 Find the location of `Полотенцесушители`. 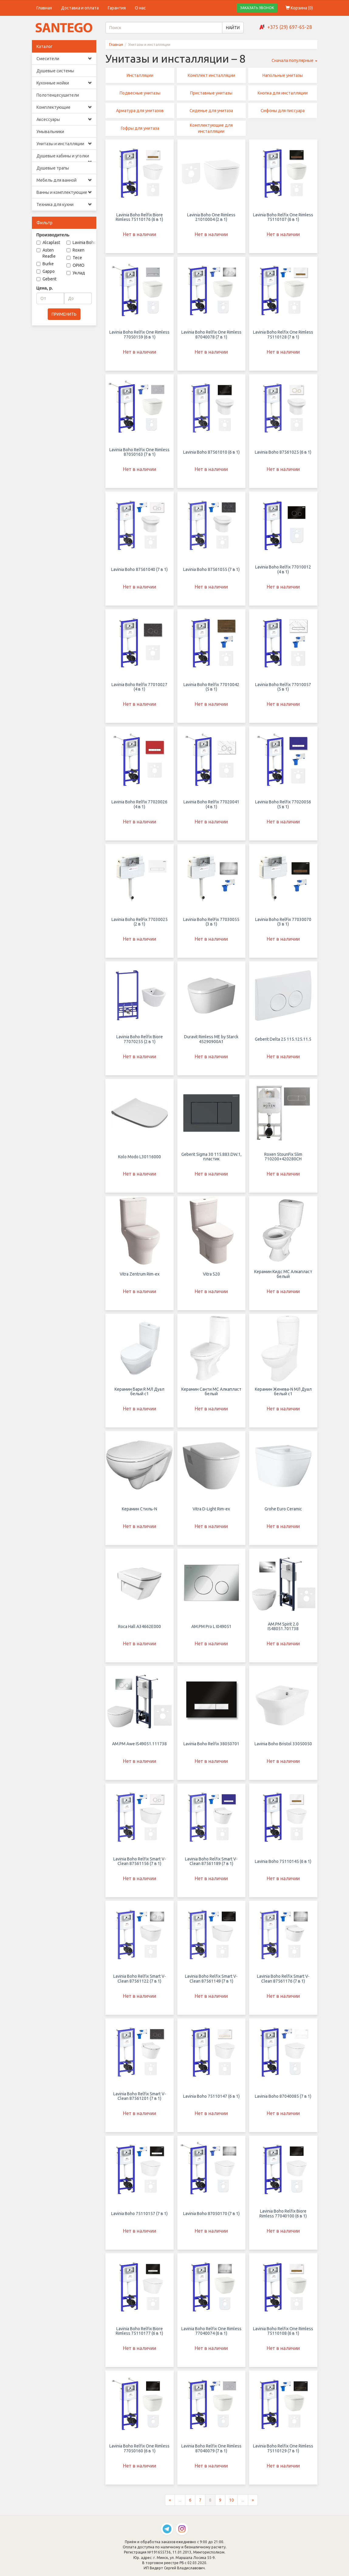

Полотенцесушители is located at coordinates (57, 95).